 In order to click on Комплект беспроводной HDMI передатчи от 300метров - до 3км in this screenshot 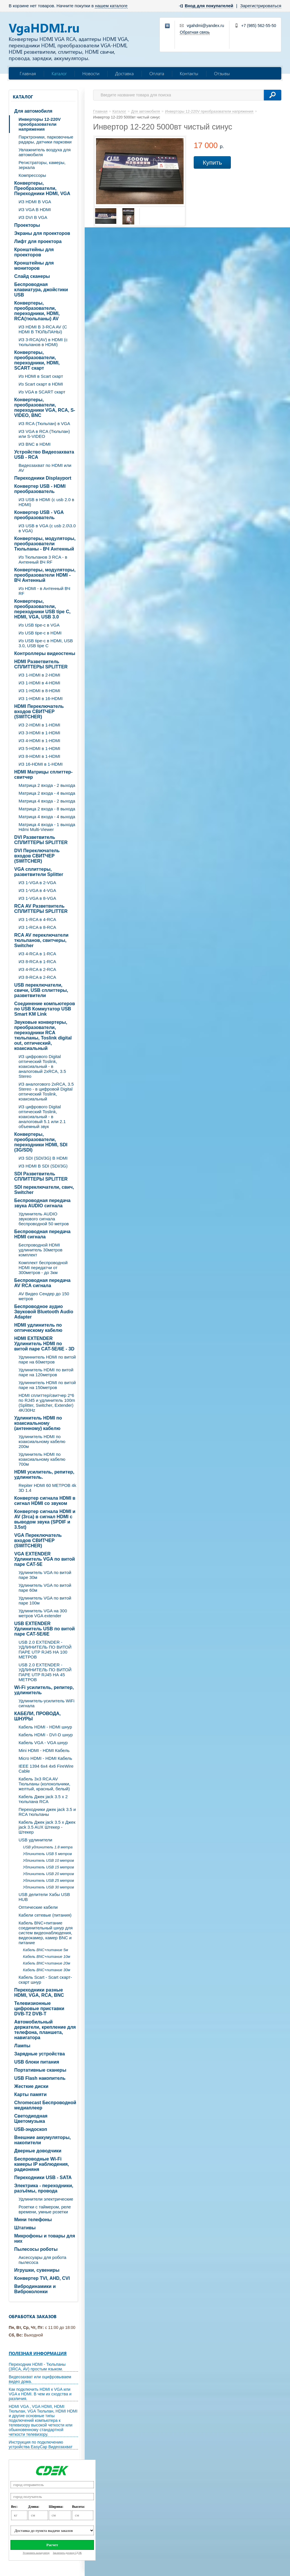, I will do `click(43, 1267)`.